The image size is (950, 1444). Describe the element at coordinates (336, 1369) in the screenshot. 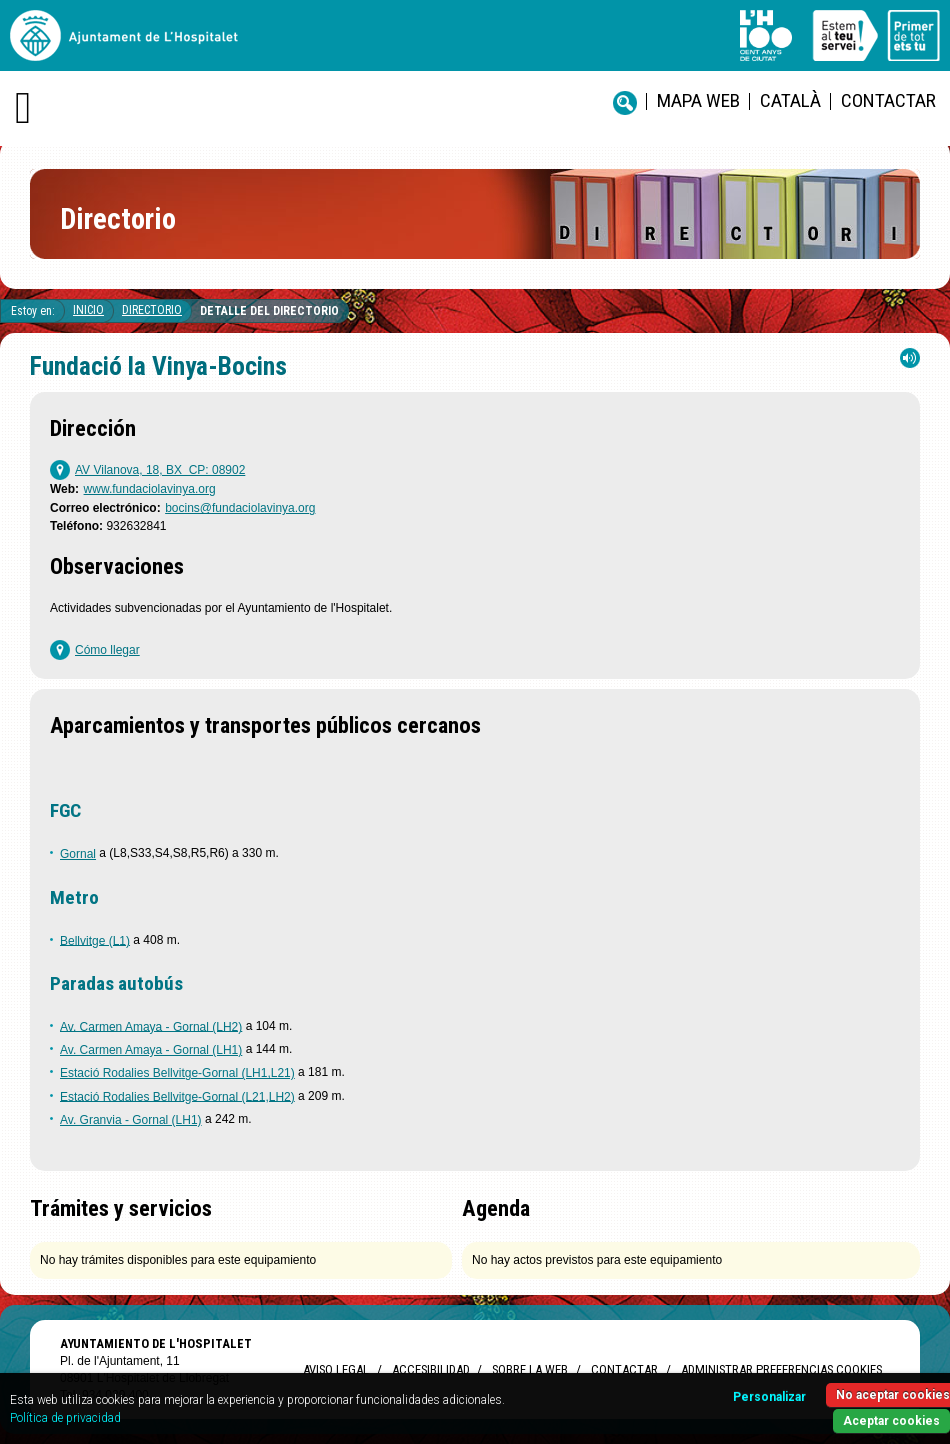

I see `Aviso legal` at that location.